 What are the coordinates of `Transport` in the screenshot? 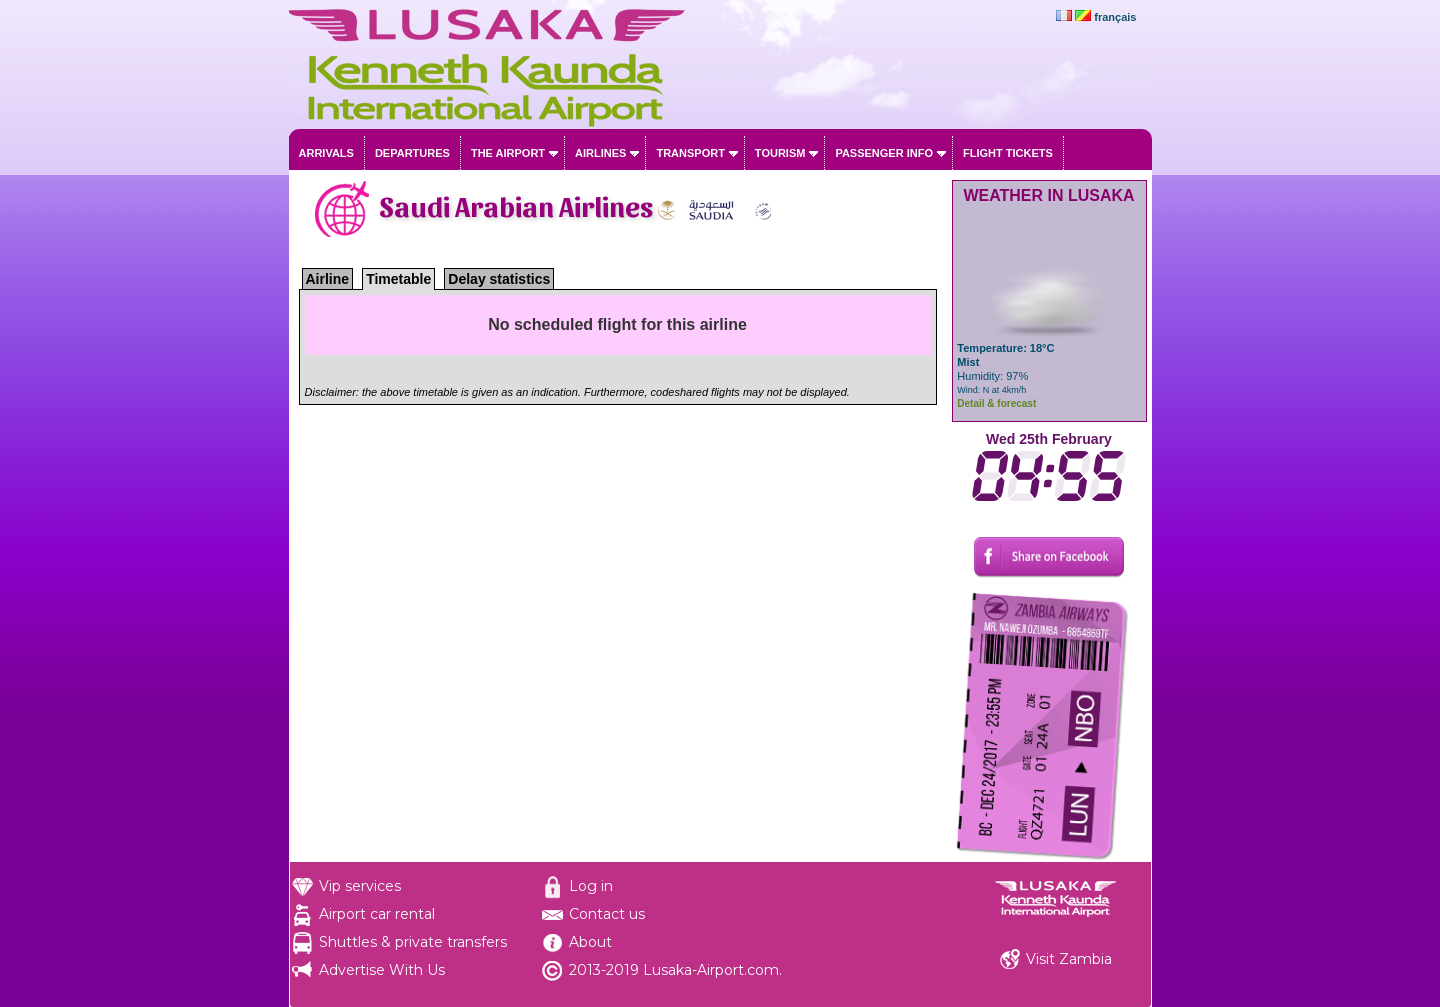 It's located at (690, 153).